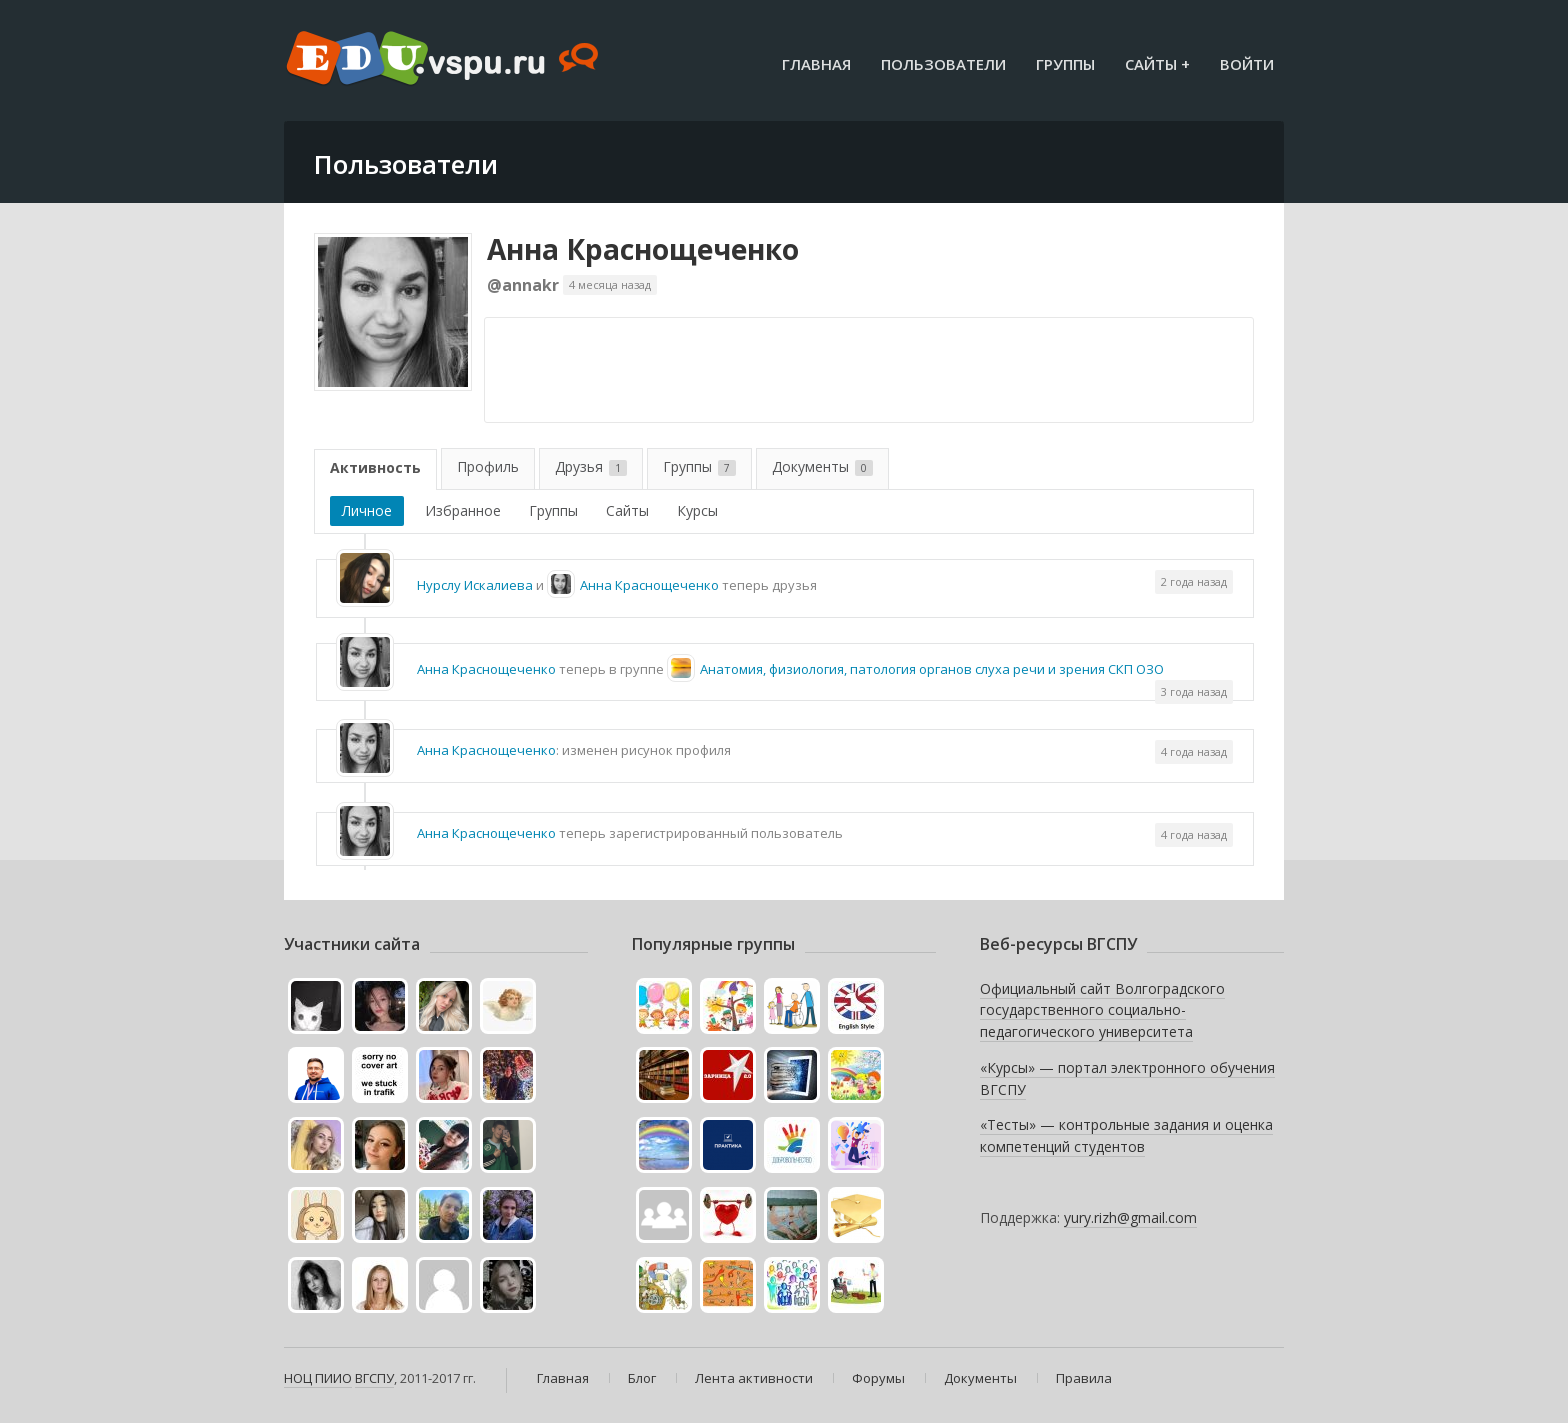 This screenshot has height=1423, width=1568. Describe the element at coordinates (1084, 1378) in the screenshot. I see `Правила` at that location.